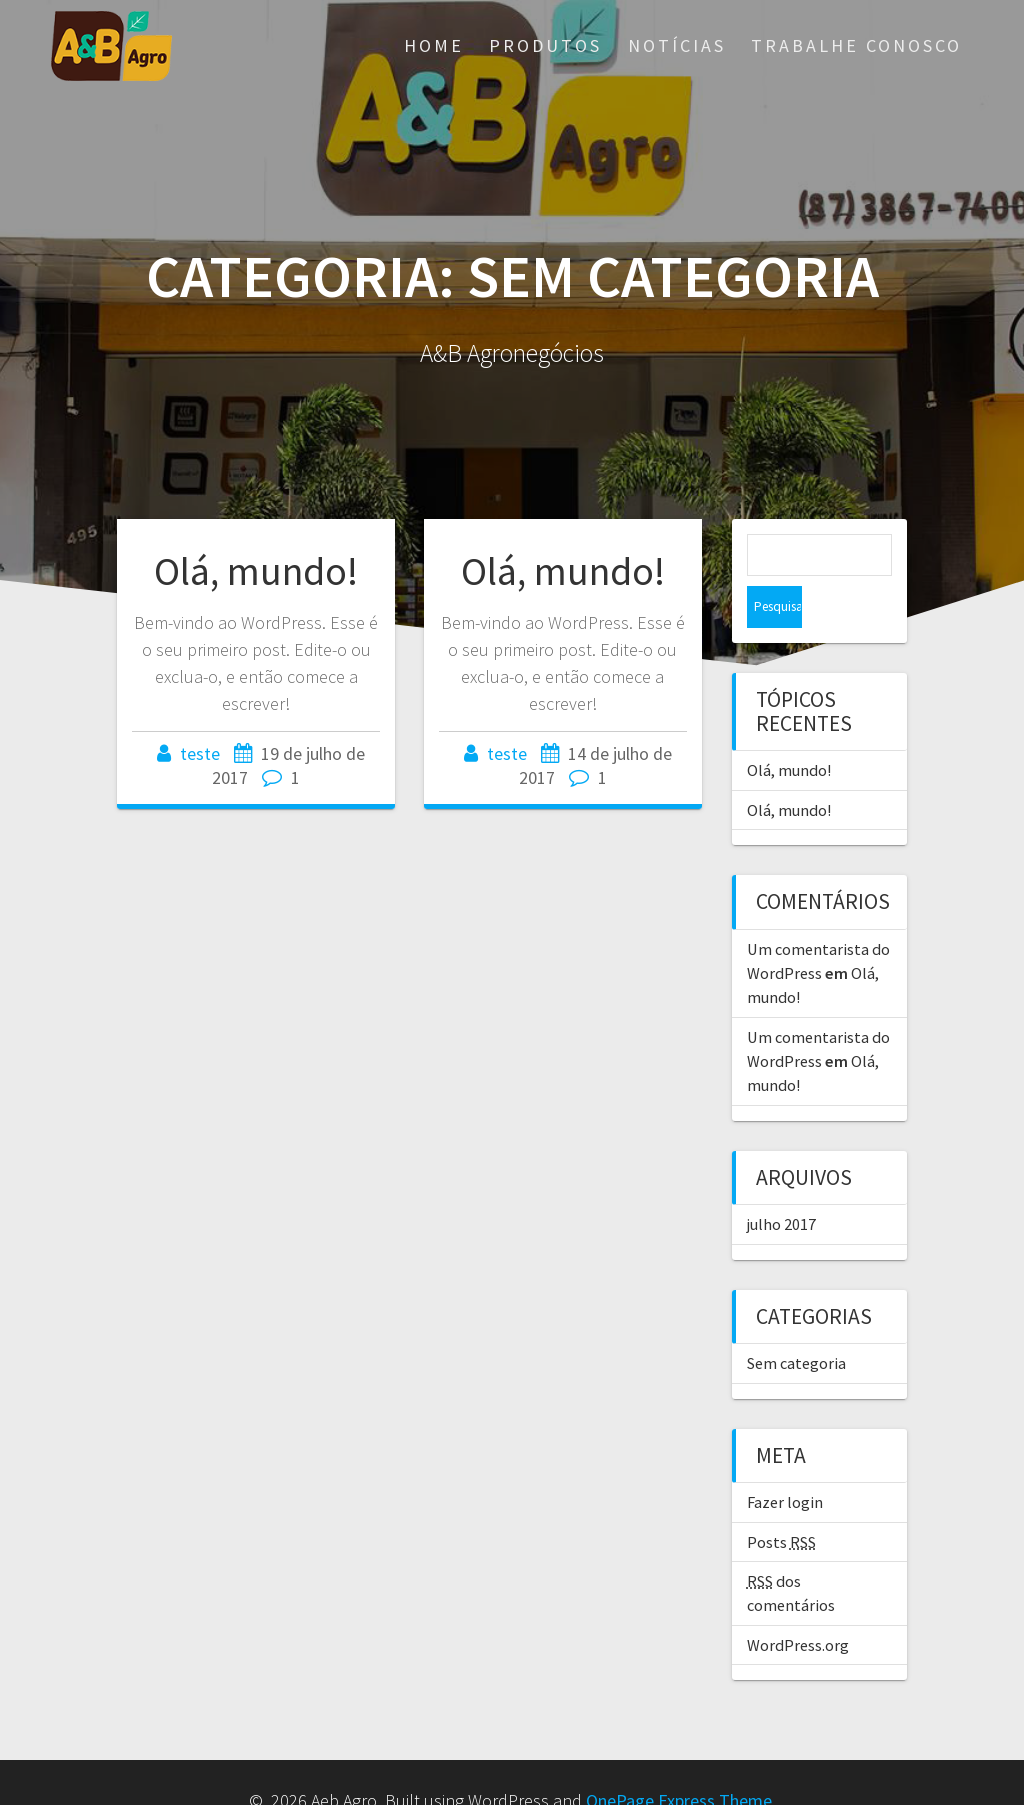 This screenshot has height=1805, width=1024. What do you see at coordinates (785, 1460) in the screenshot?
I see `Fazer login` at bounding box center [785, 1460].